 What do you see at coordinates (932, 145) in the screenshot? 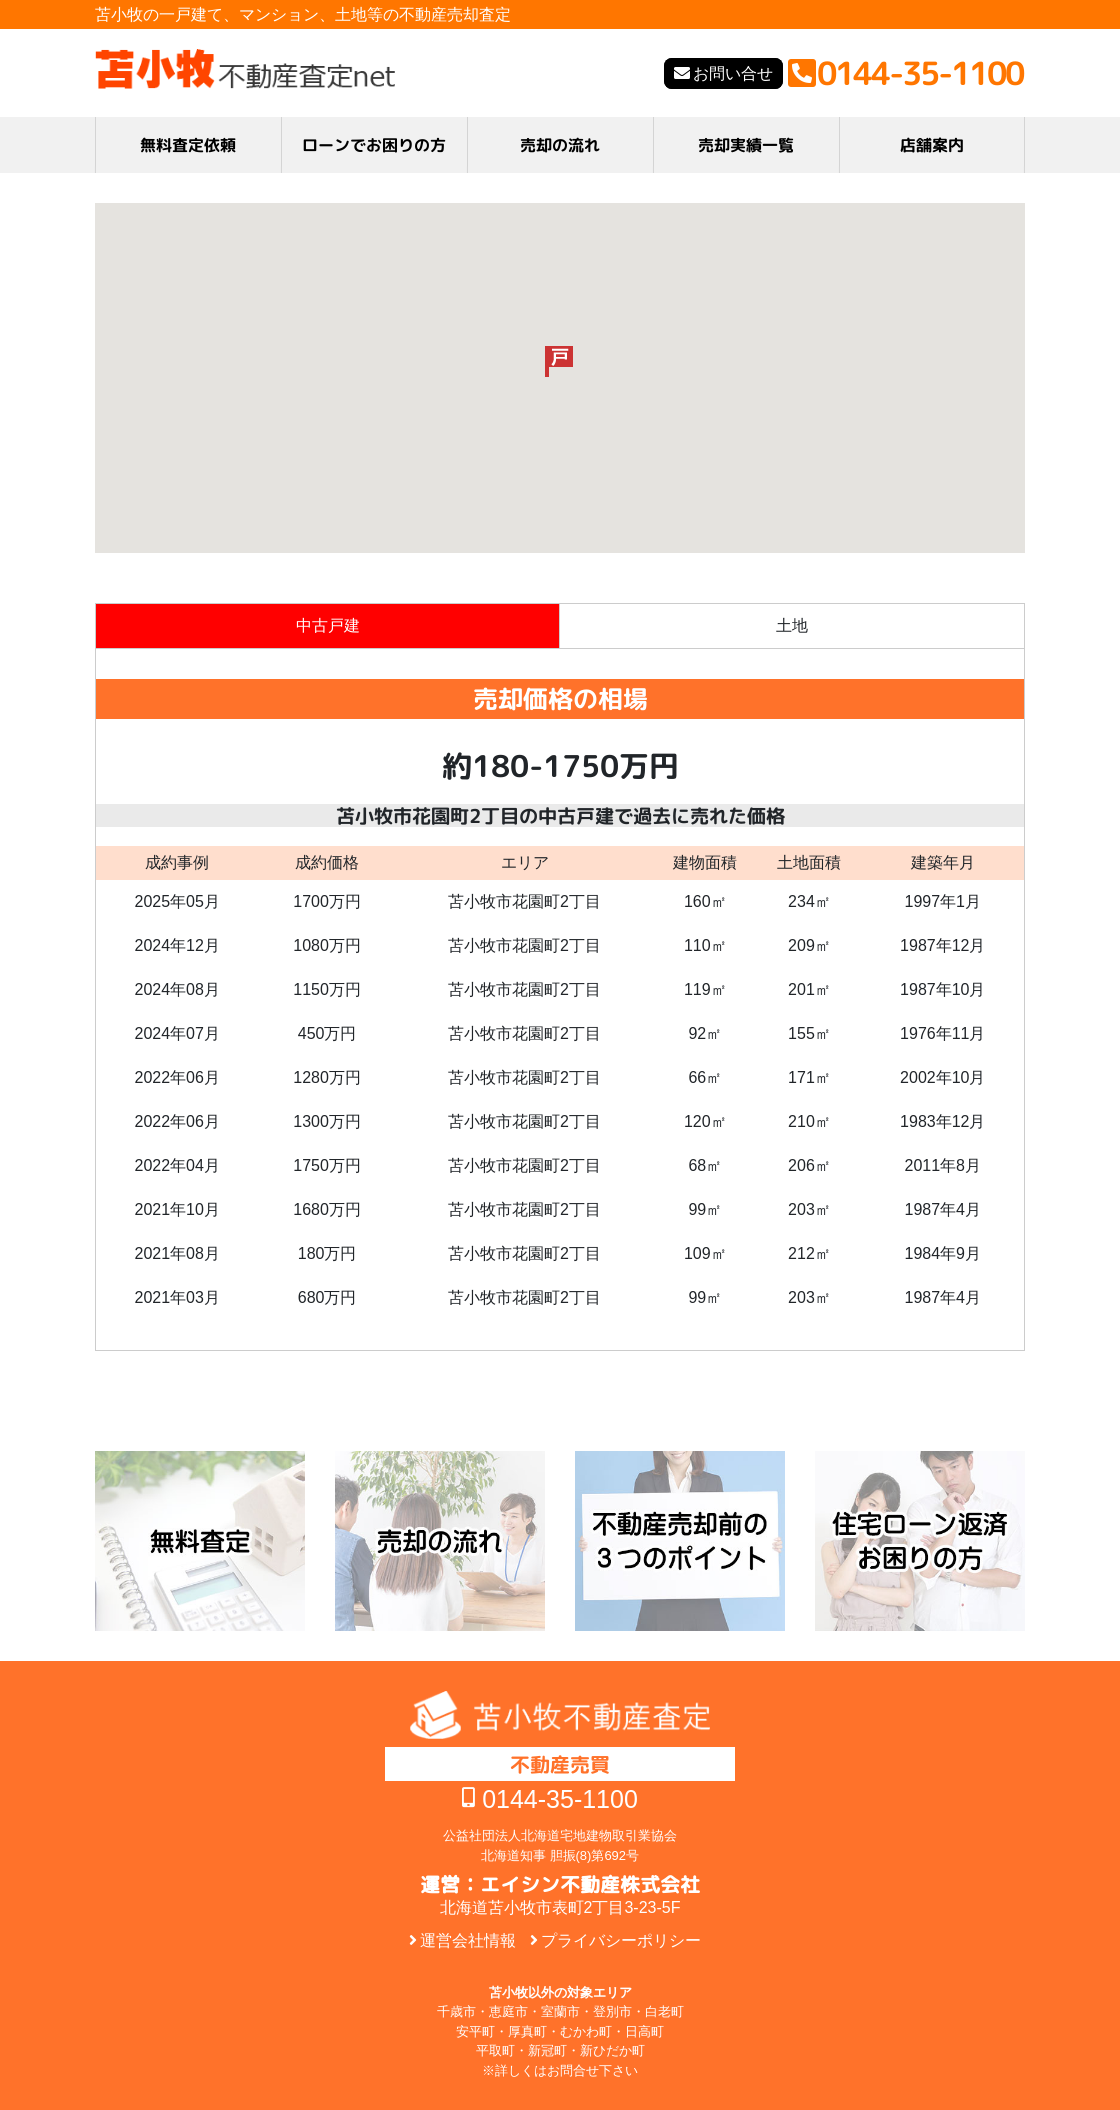
I see `店舗案内` at bounding box center [932, 145].